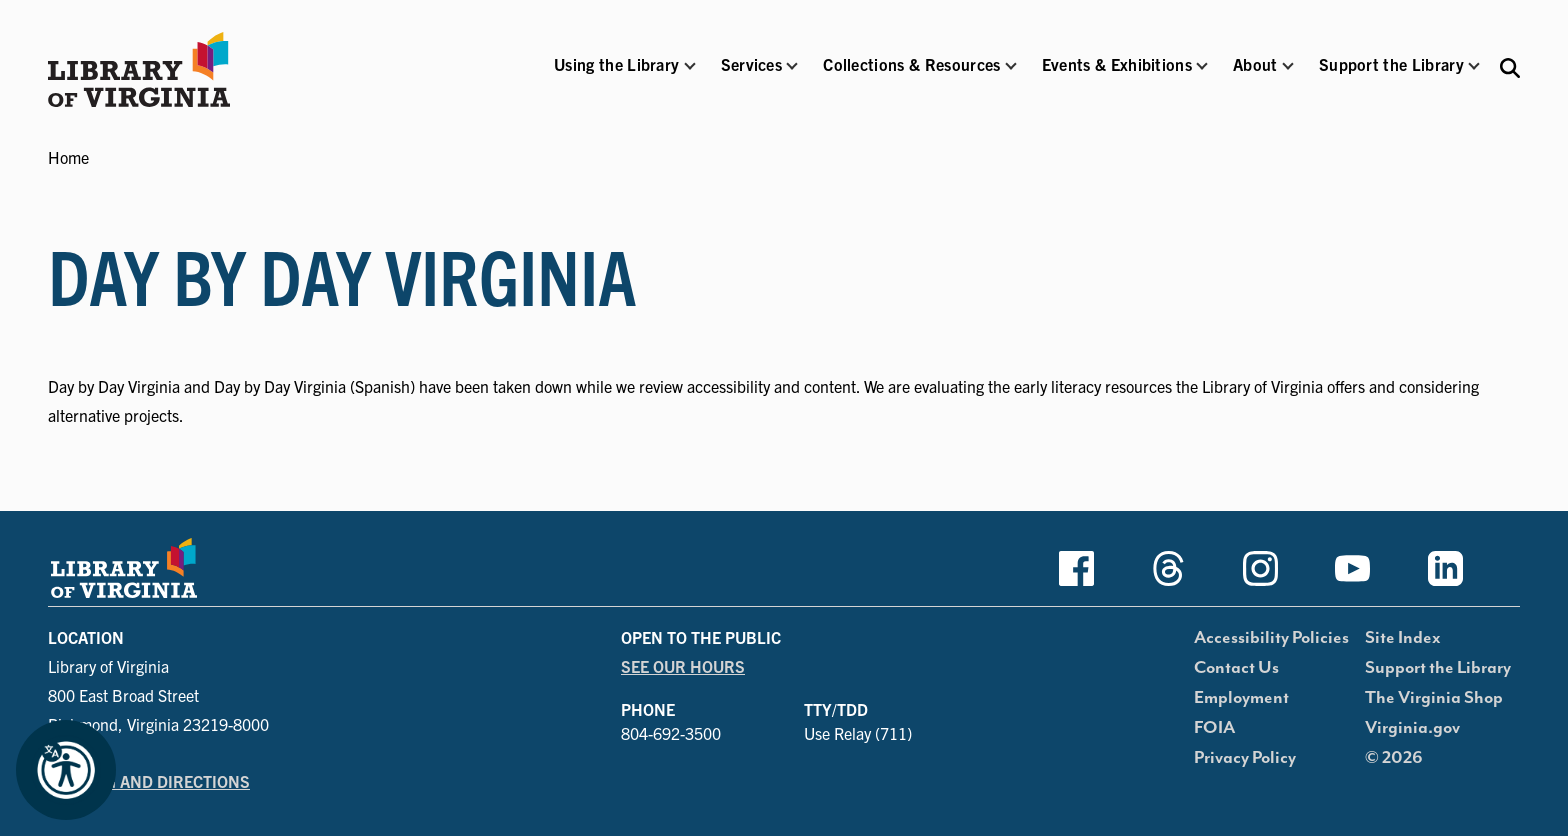  Describe the element at coordinates (616, 77) in the screenshot. I see `[button]` at that location.